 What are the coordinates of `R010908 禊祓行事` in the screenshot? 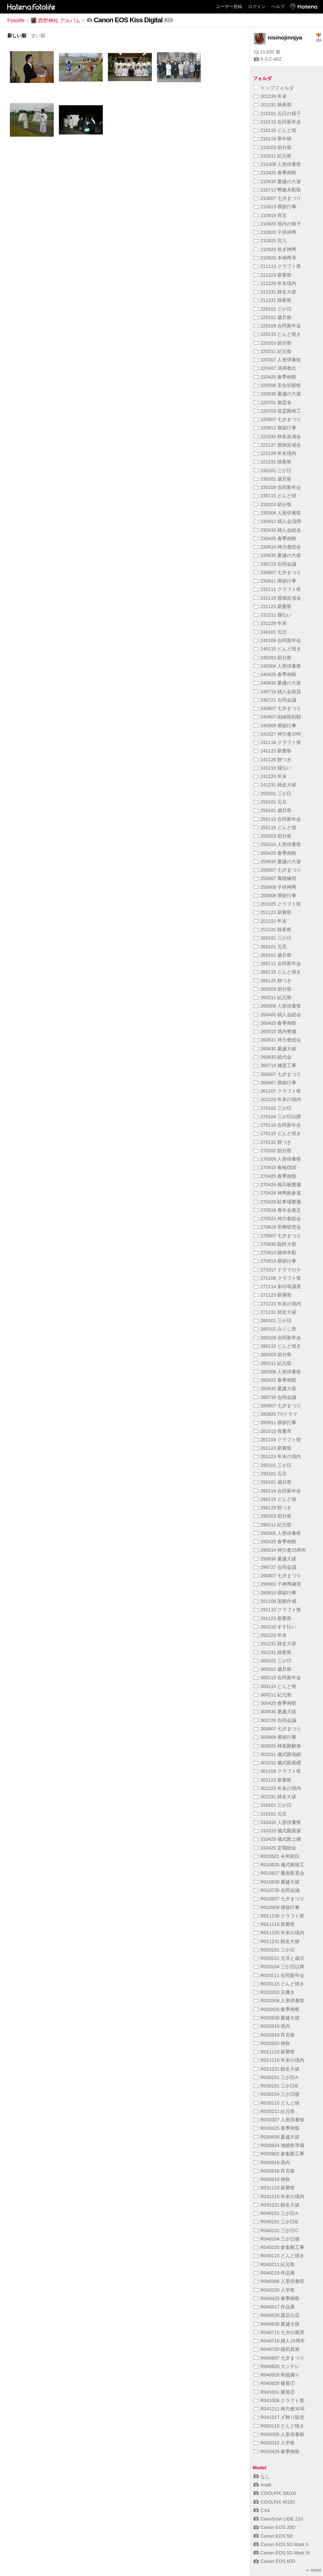 It's located at (276, 1907).